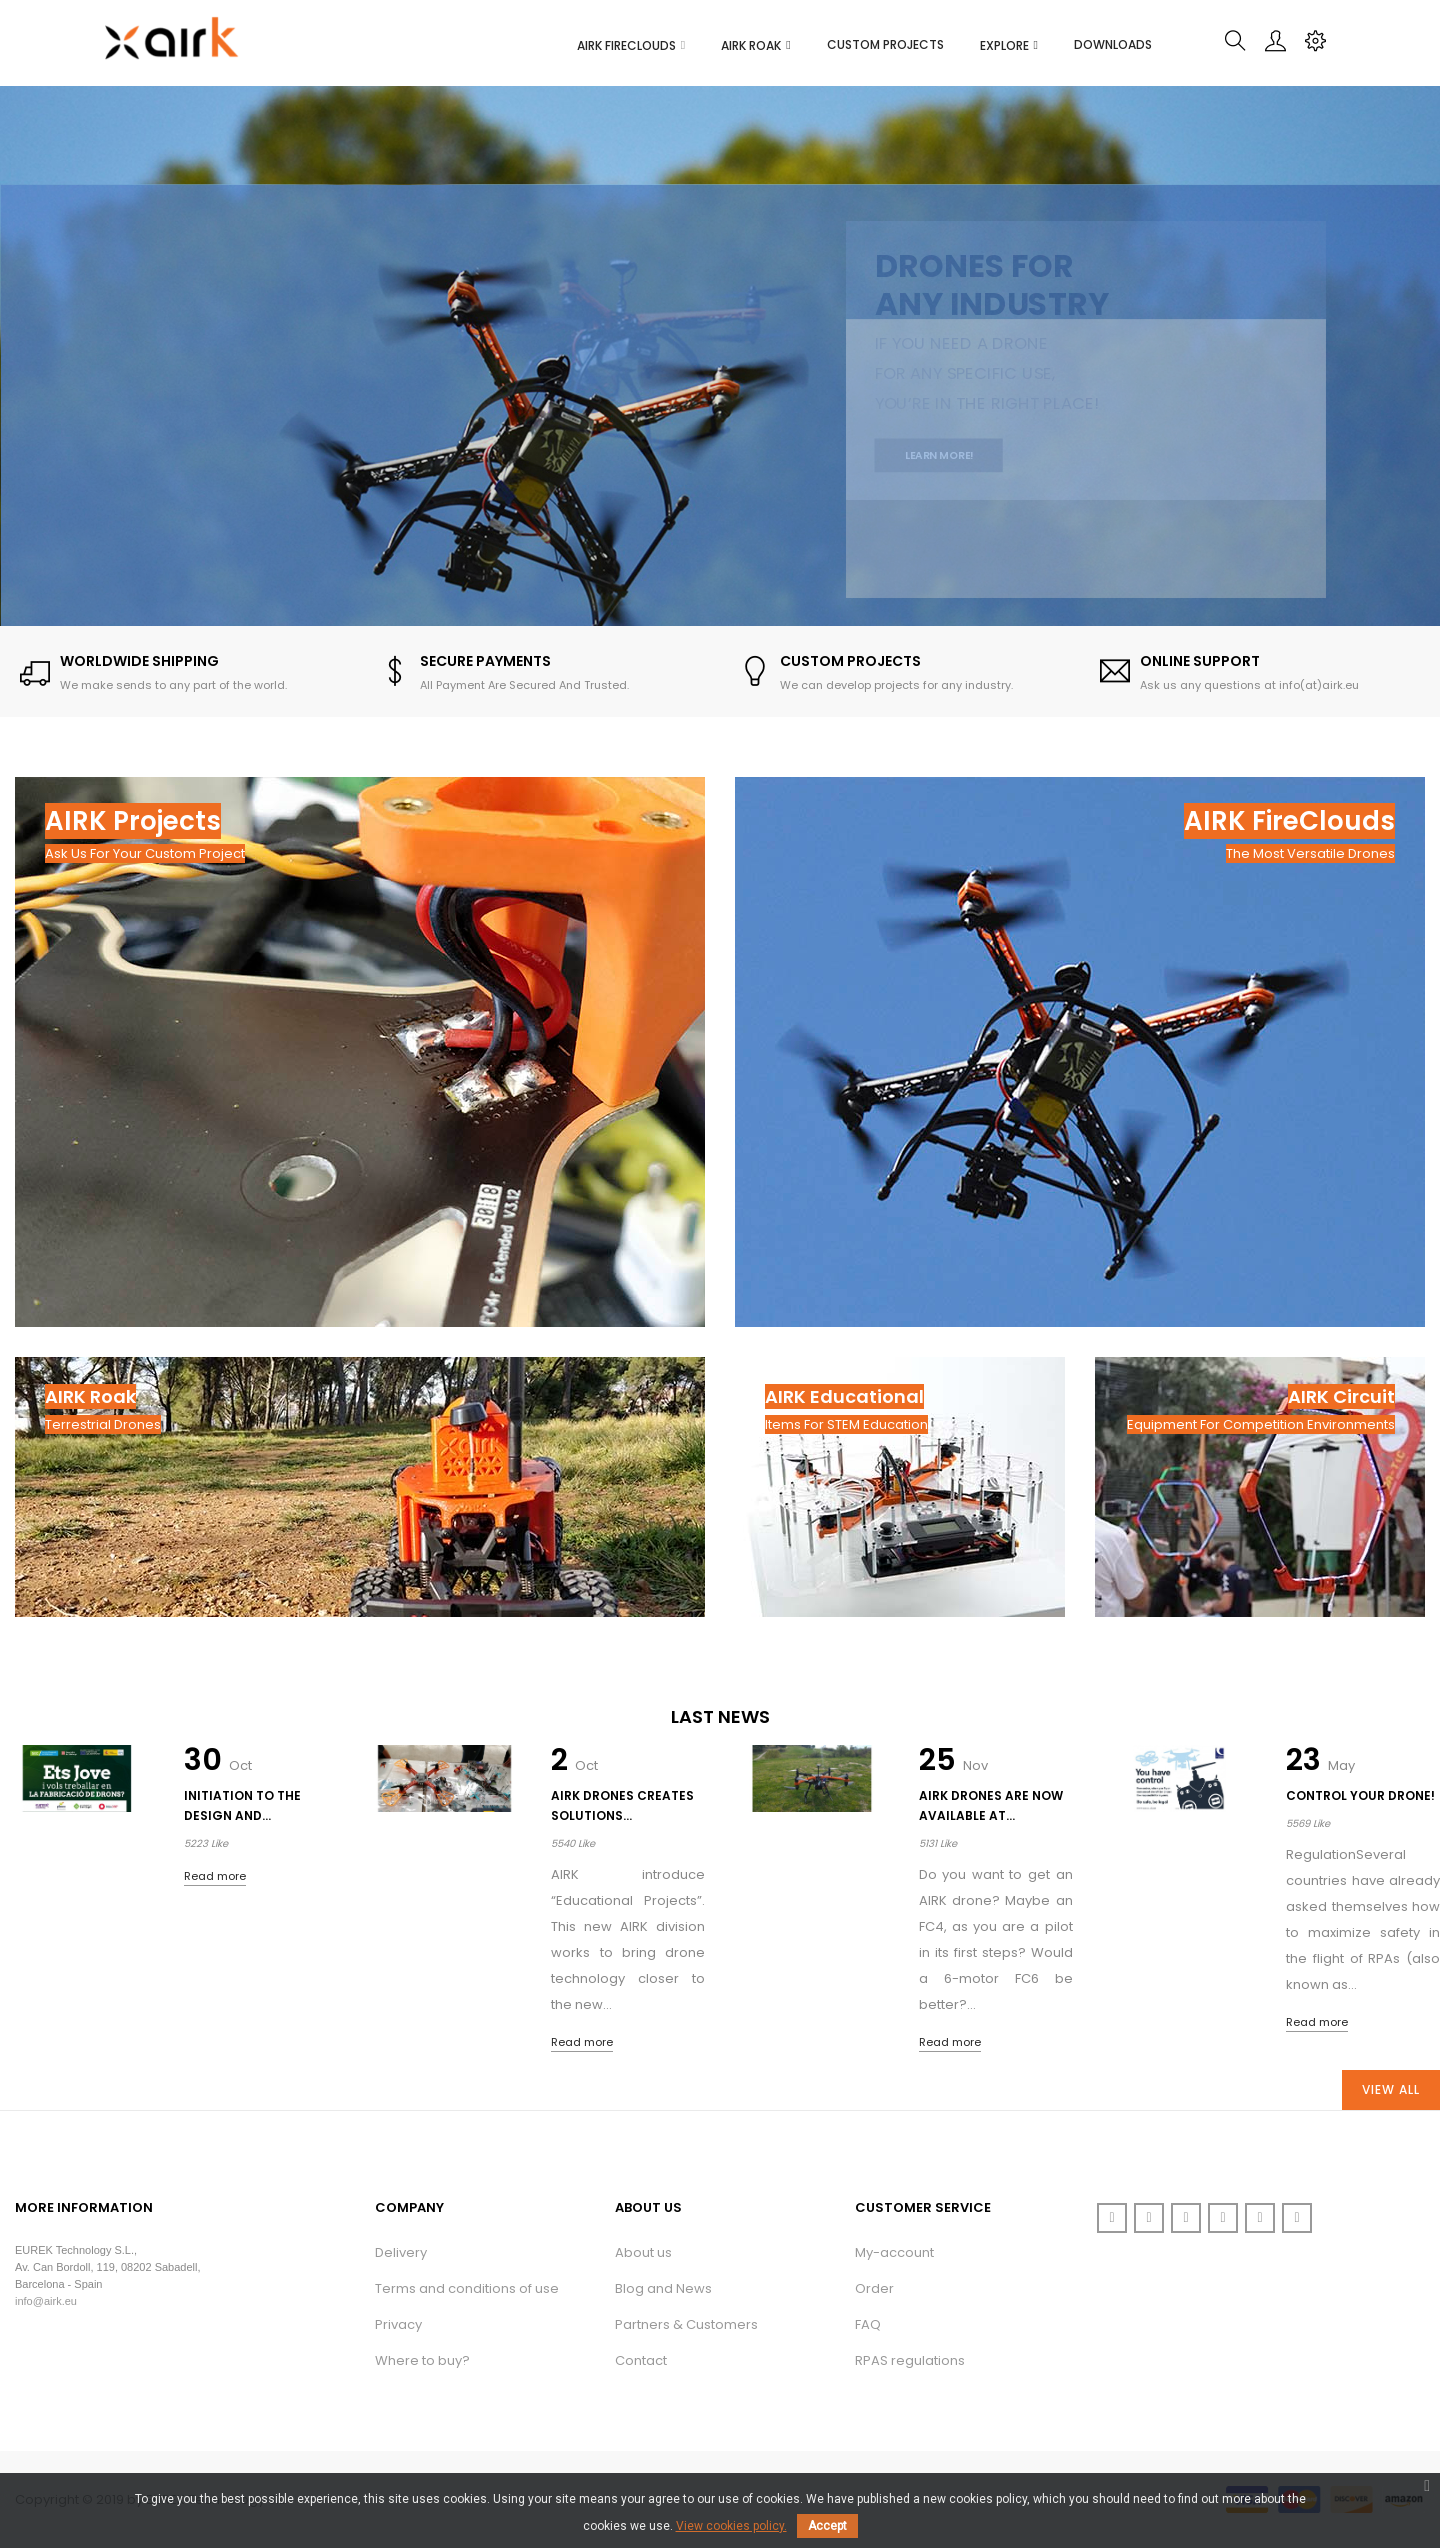  I want to click on Accept, so click(827, 2526).